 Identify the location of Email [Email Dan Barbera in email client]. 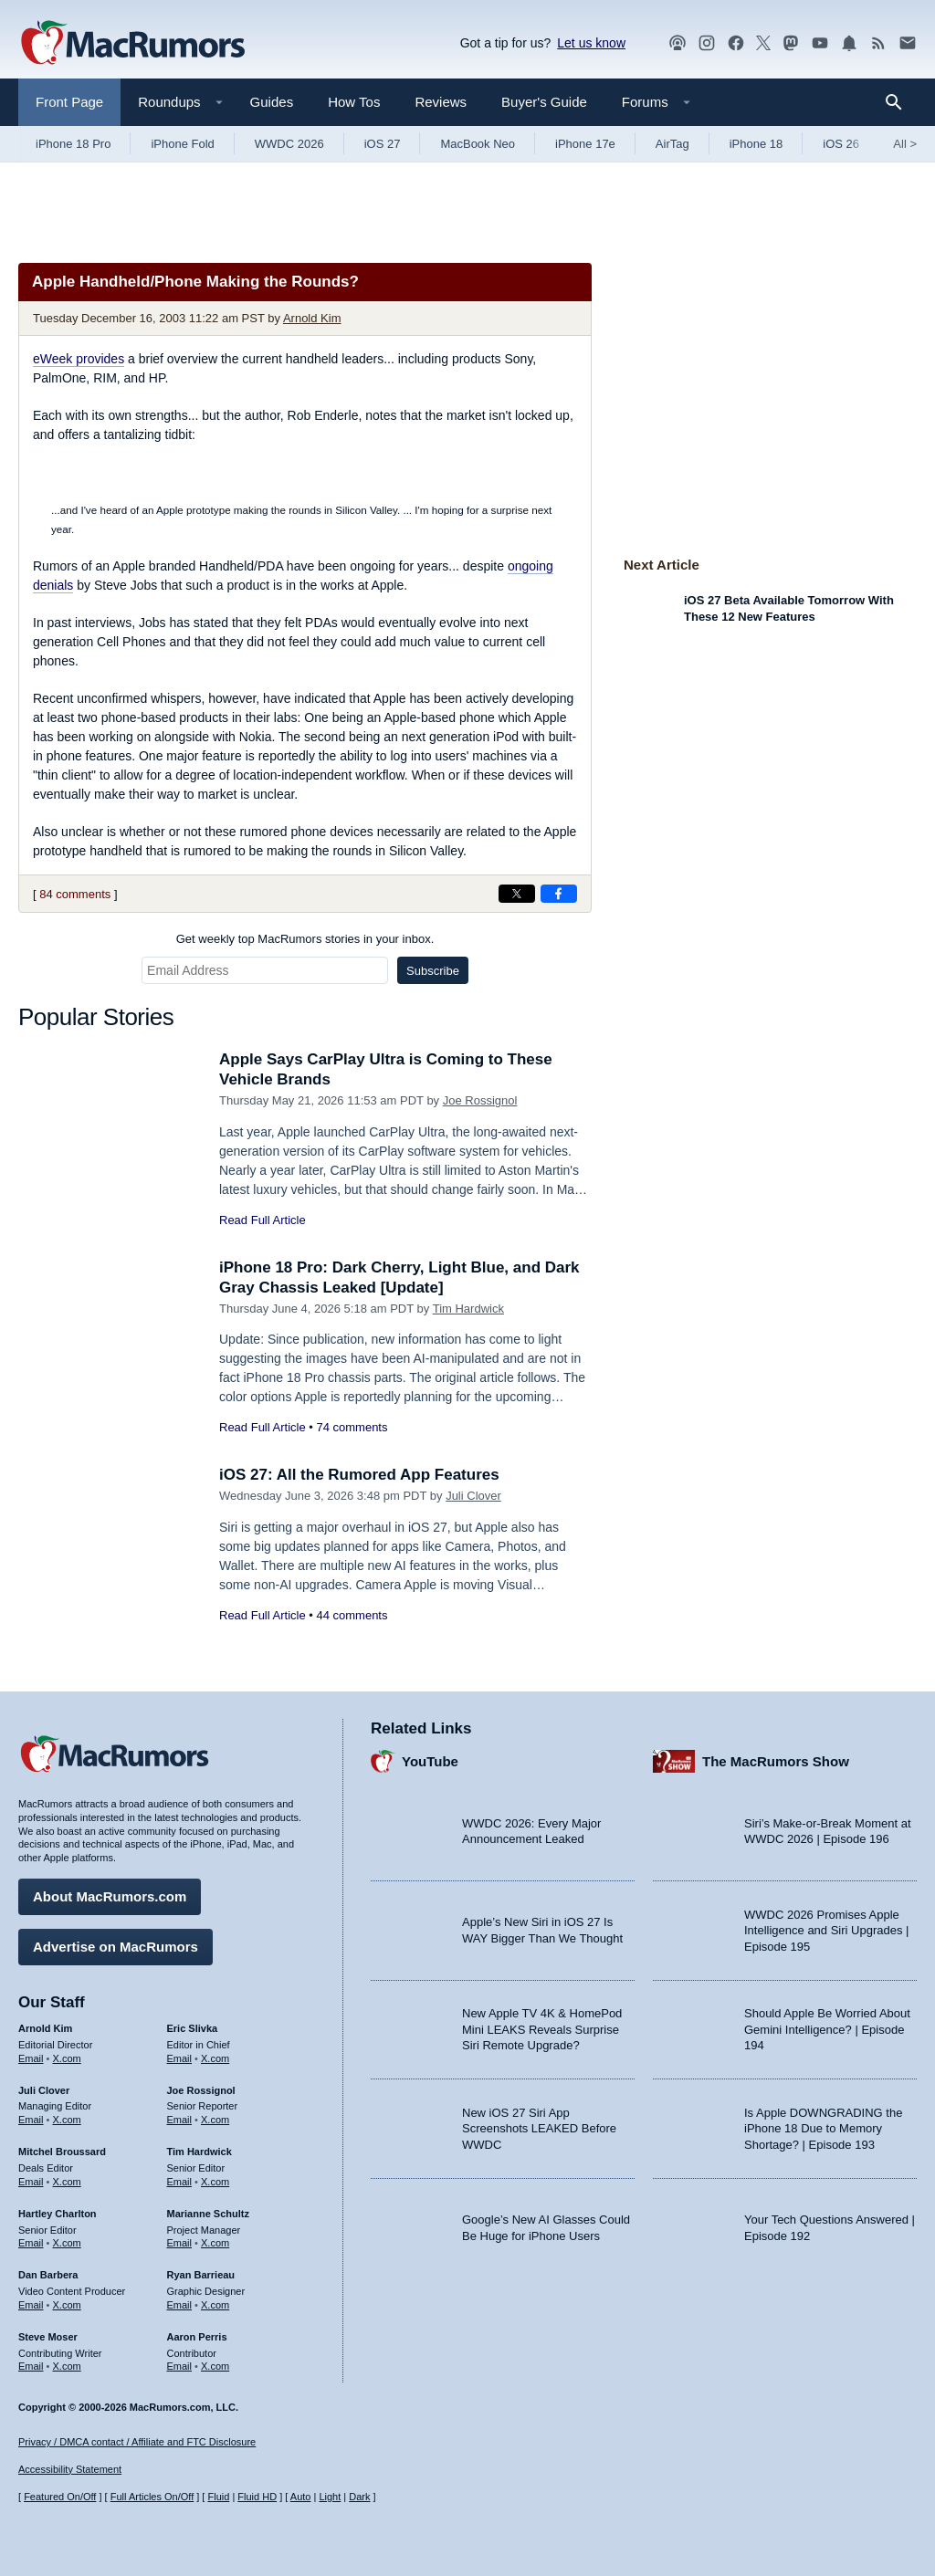
(31, 2304).